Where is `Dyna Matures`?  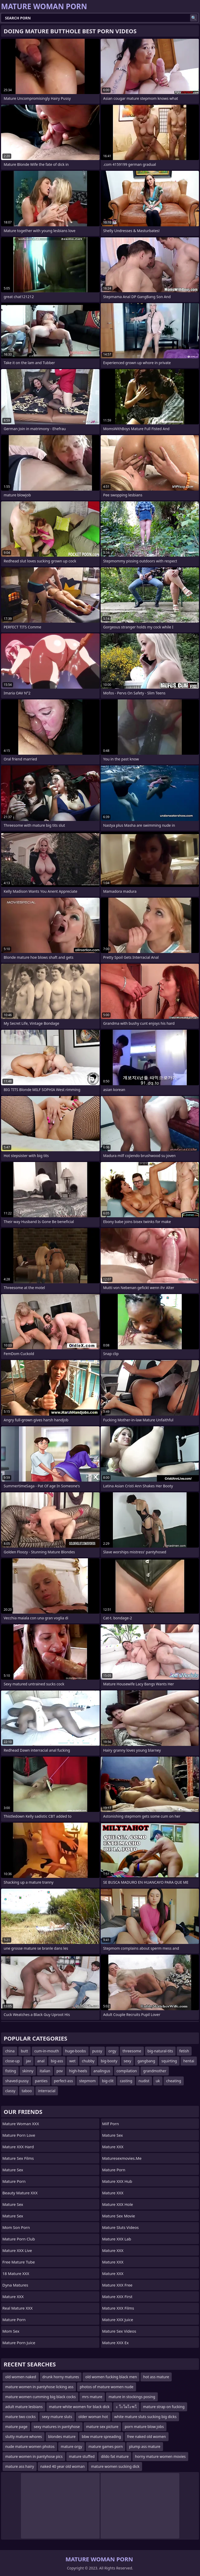 Dyna Matures is located at coordinates (15, 2285).